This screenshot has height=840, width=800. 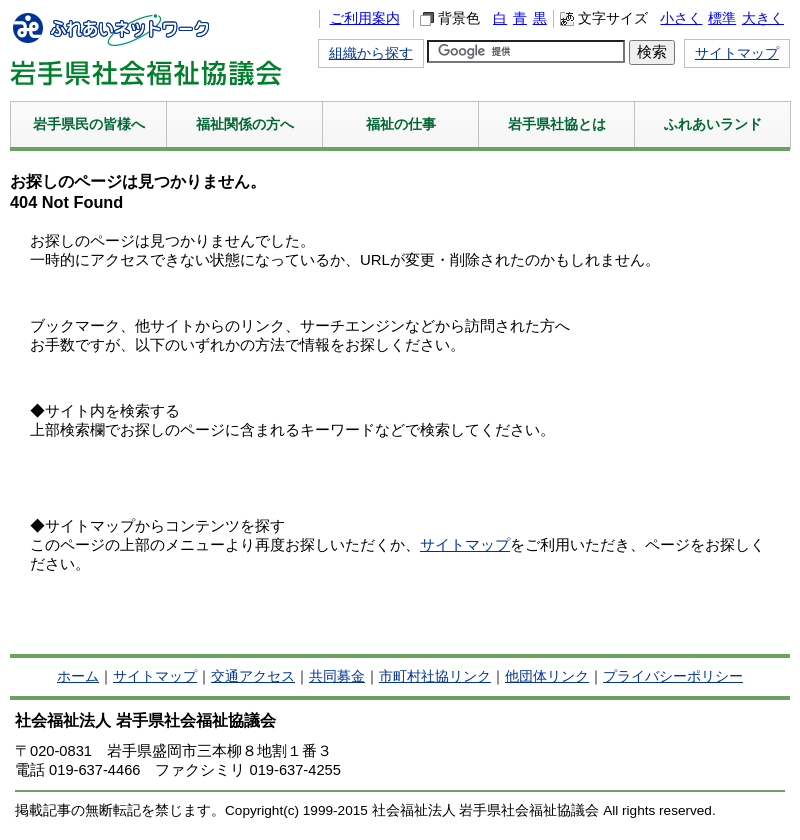 I want to click on 他団体リンク, so click(x=547, y=676).